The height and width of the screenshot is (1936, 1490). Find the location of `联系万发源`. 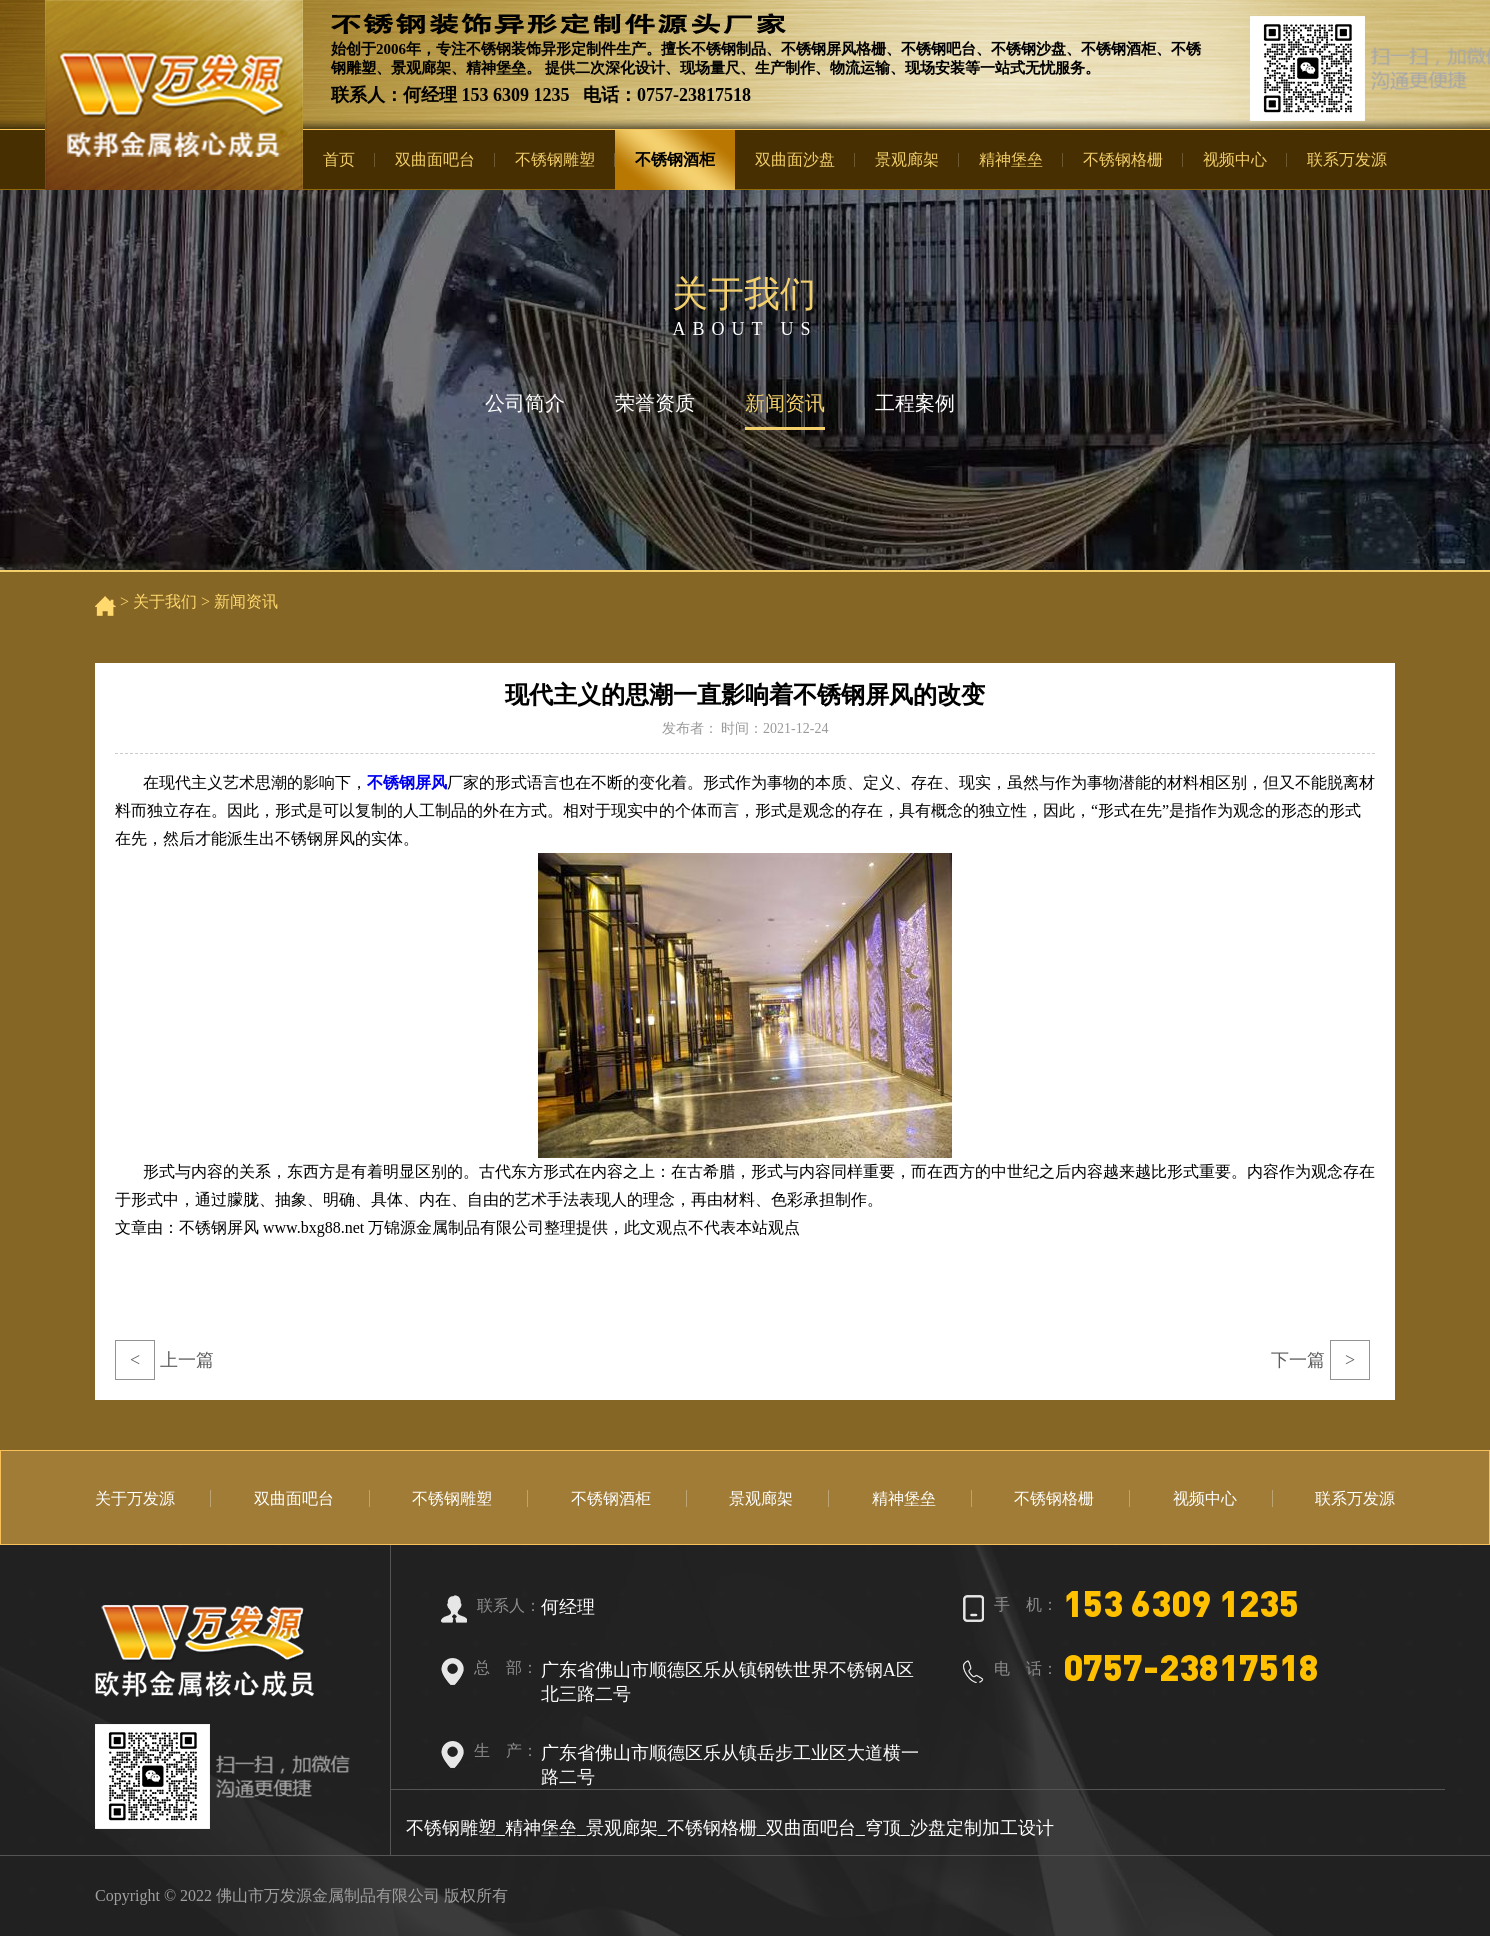

联系万发源 is located at coordinates (1347, 159).